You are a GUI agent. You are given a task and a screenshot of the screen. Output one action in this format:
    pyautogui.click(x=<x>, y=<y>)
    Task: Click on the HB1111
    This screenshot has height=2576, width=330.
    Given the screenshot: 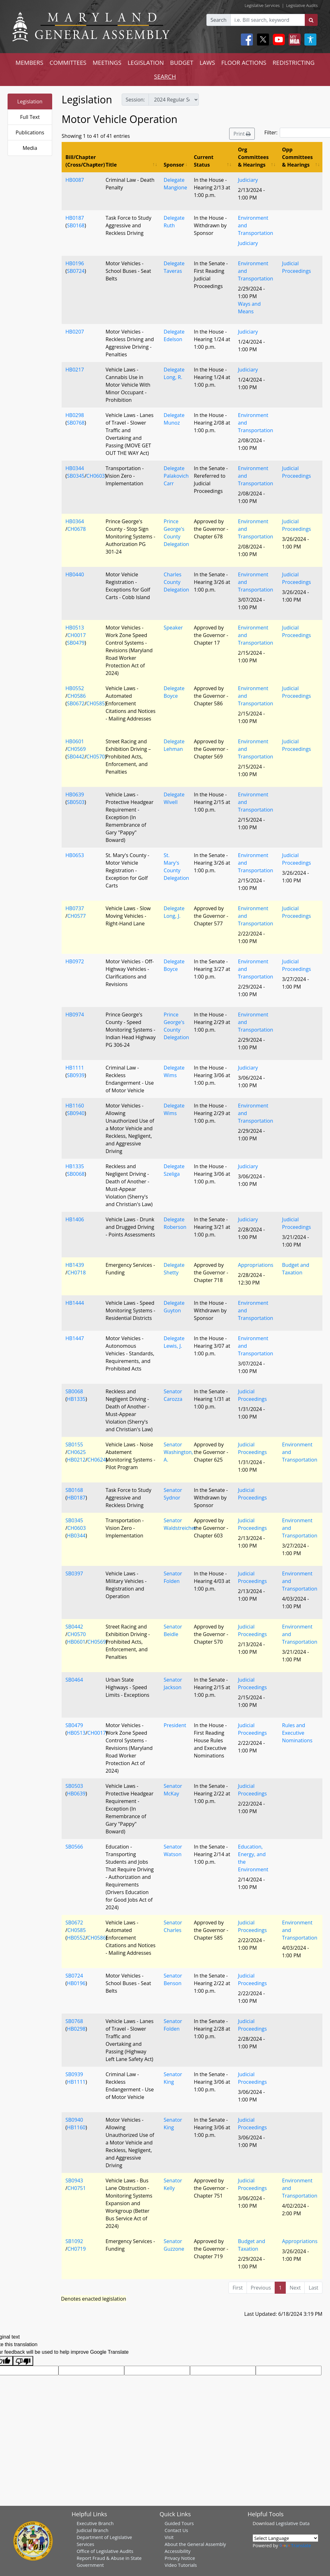 What is the action you would take?
    pyautogui.click(x=74, y=1067)
    